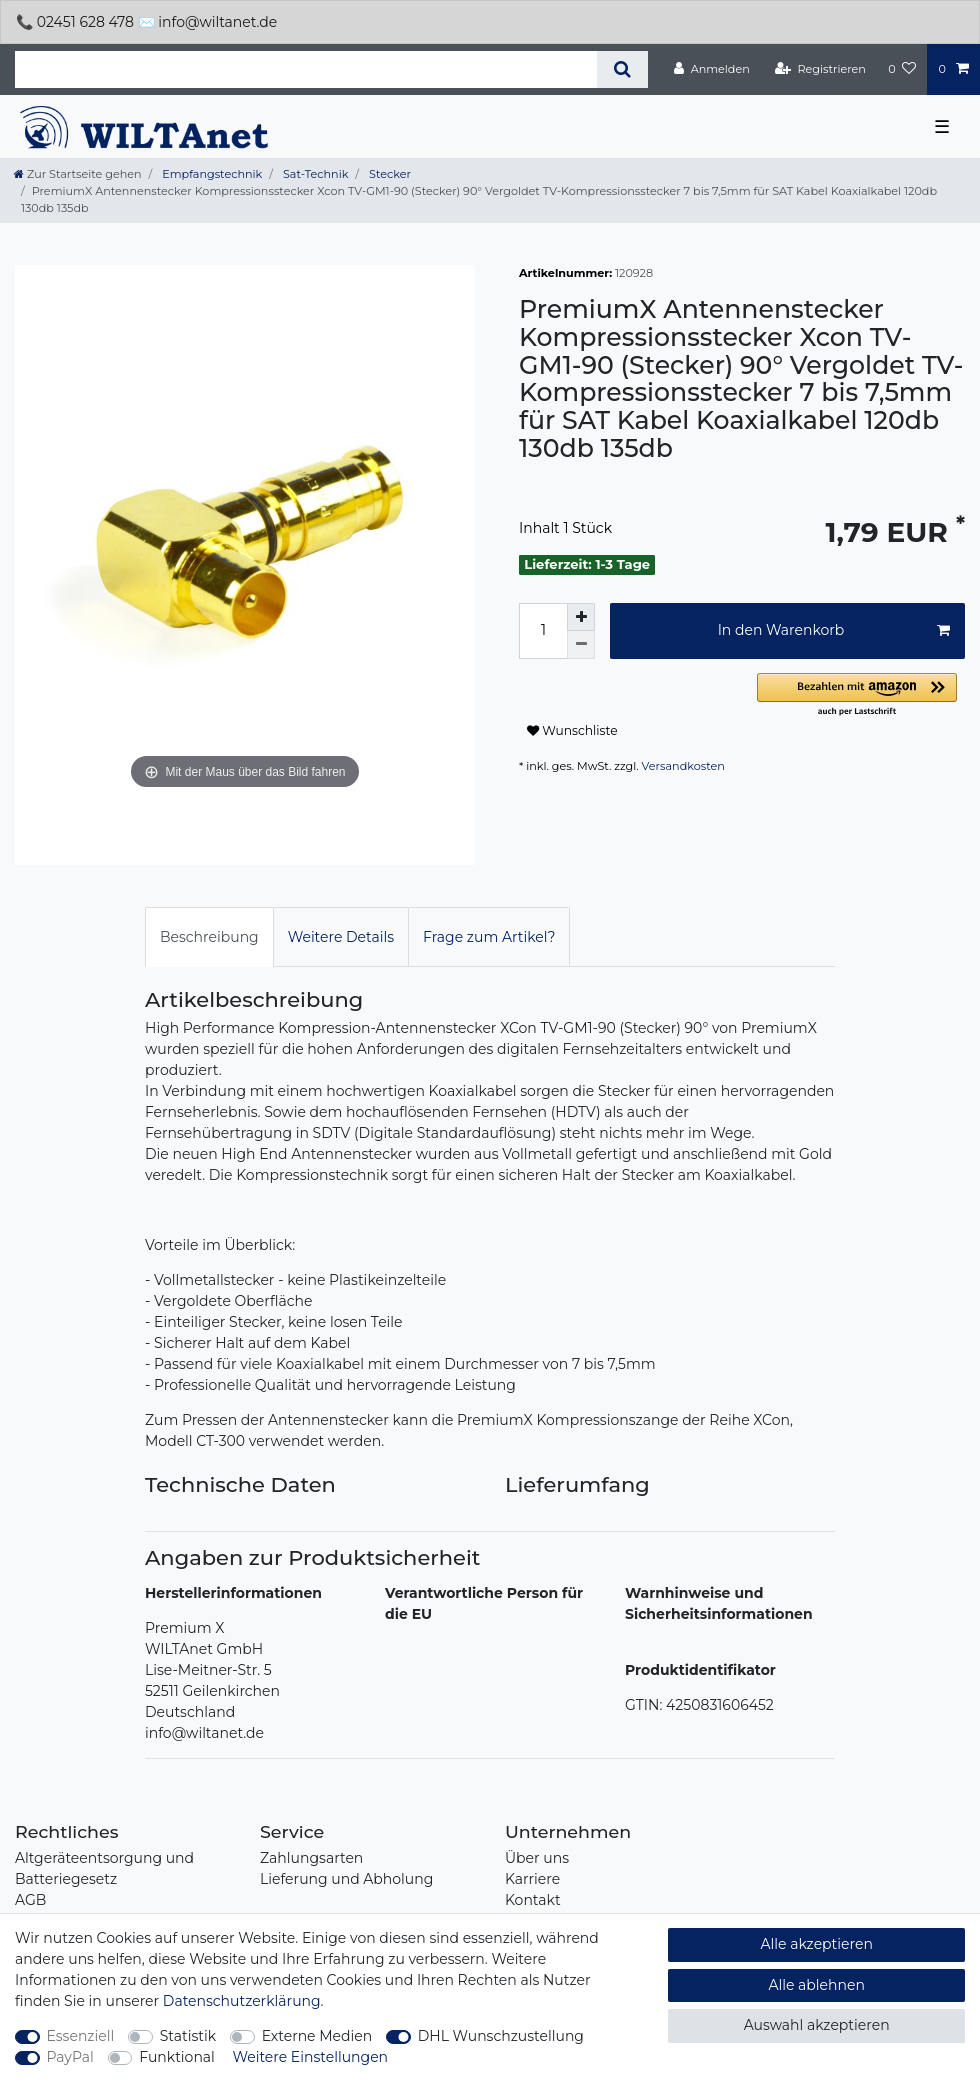  I want to click on Karriere, so click(532, 1879).